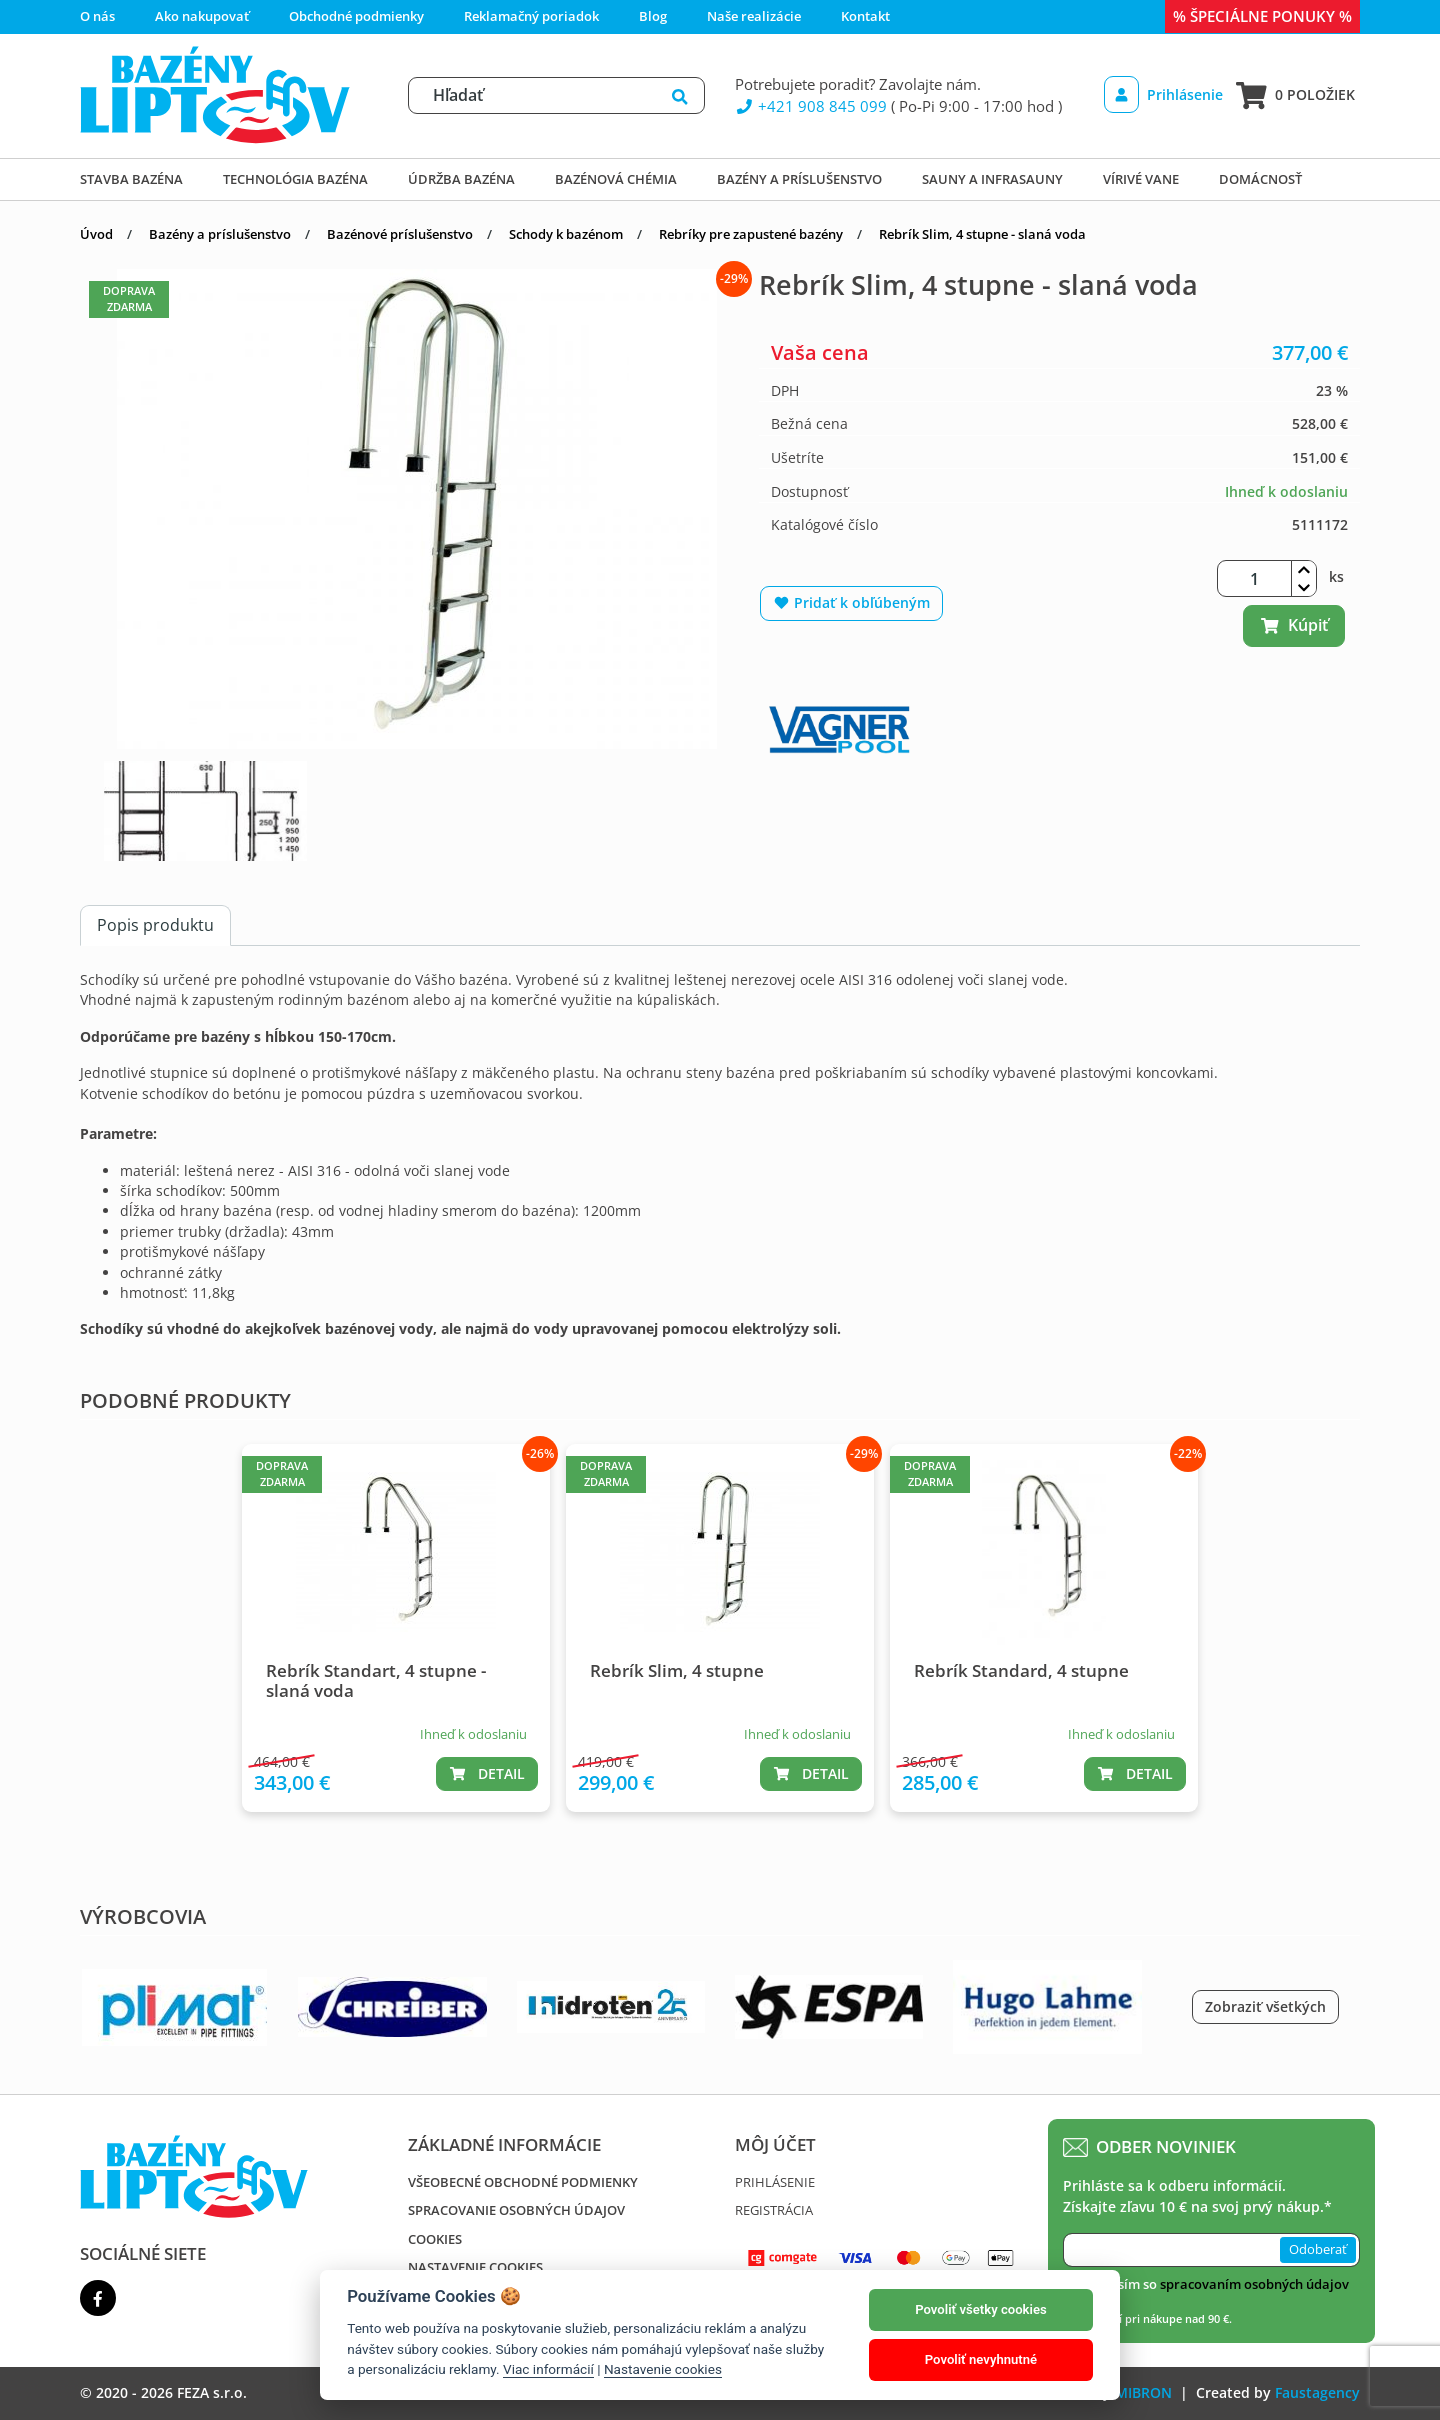 Image resolution: width=1440 pixels, height=2420 pixels. What do you see at coordinates (1216, 2284) in the screenshot?
I see `Súhlasím so` at bounding box center [1216, 2284].